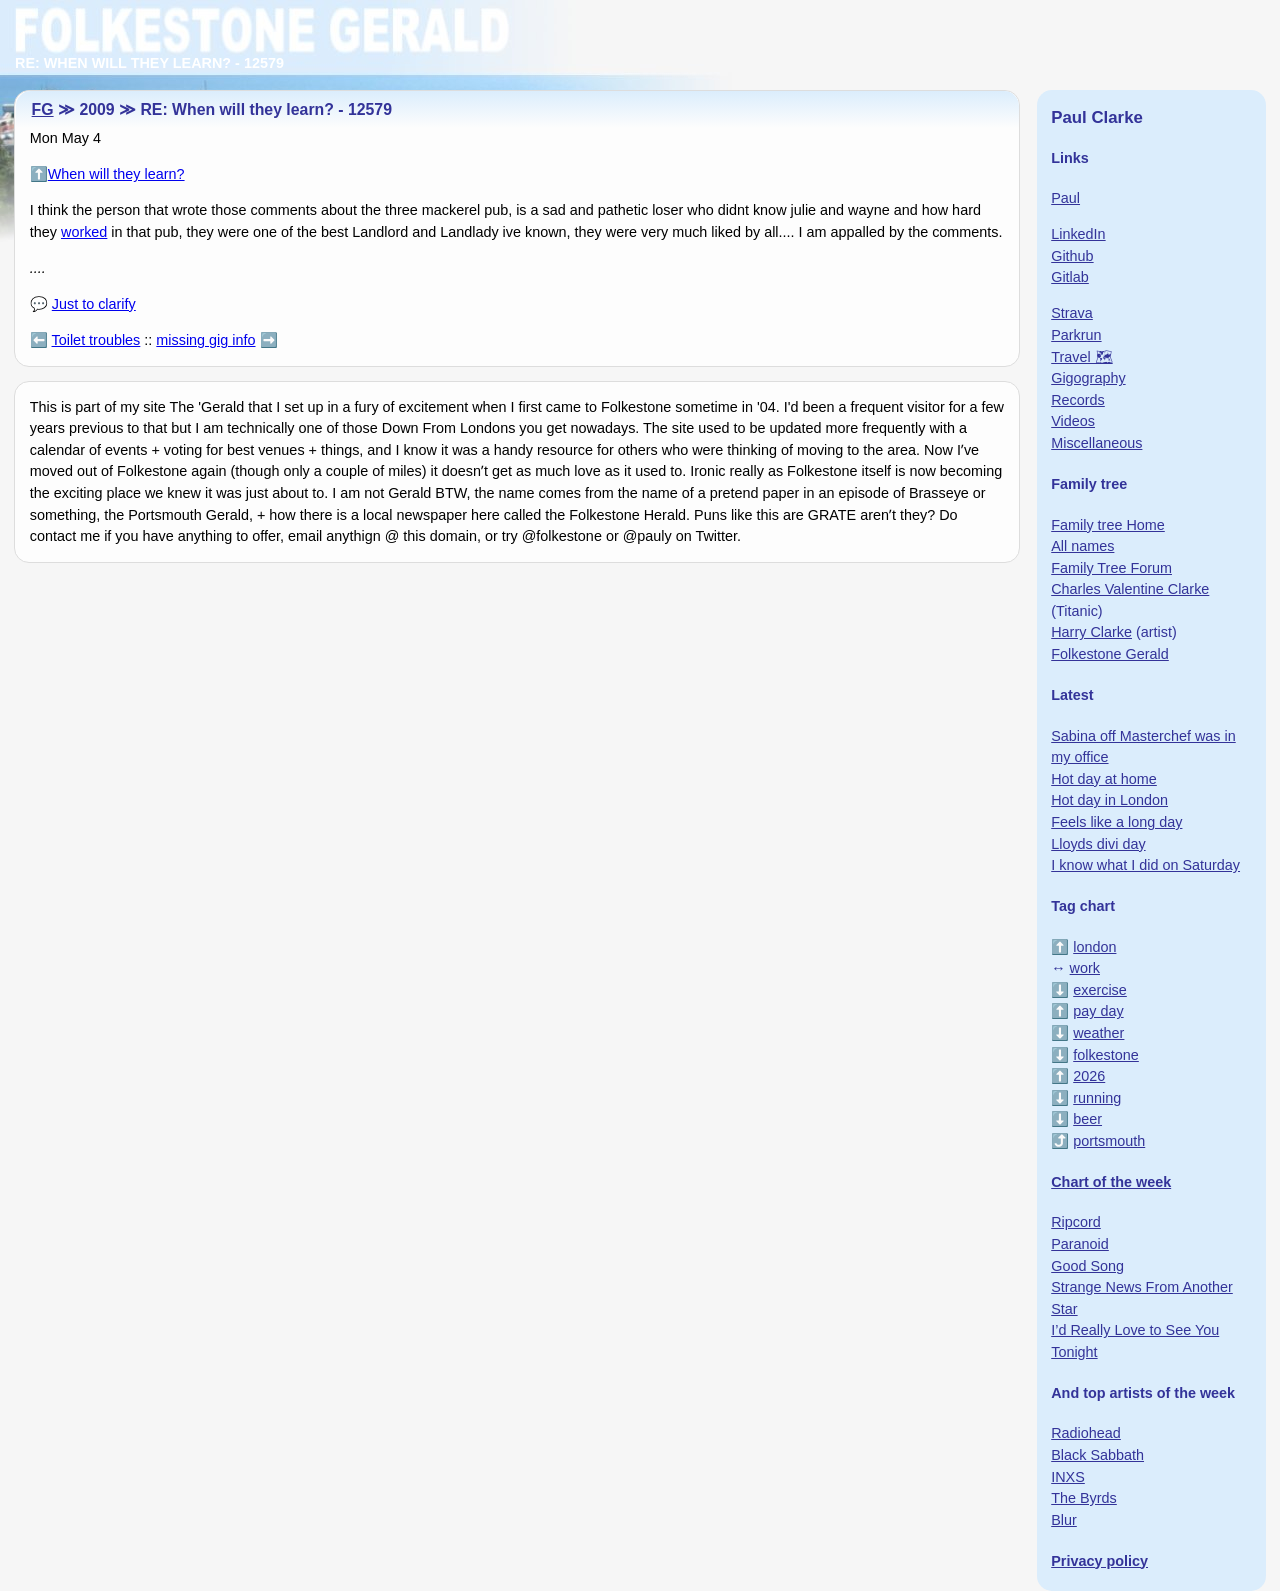  What do you see at coordinates (1078, 400) in the screenshot?
I see `Records` at bounding box center [1078, 400].